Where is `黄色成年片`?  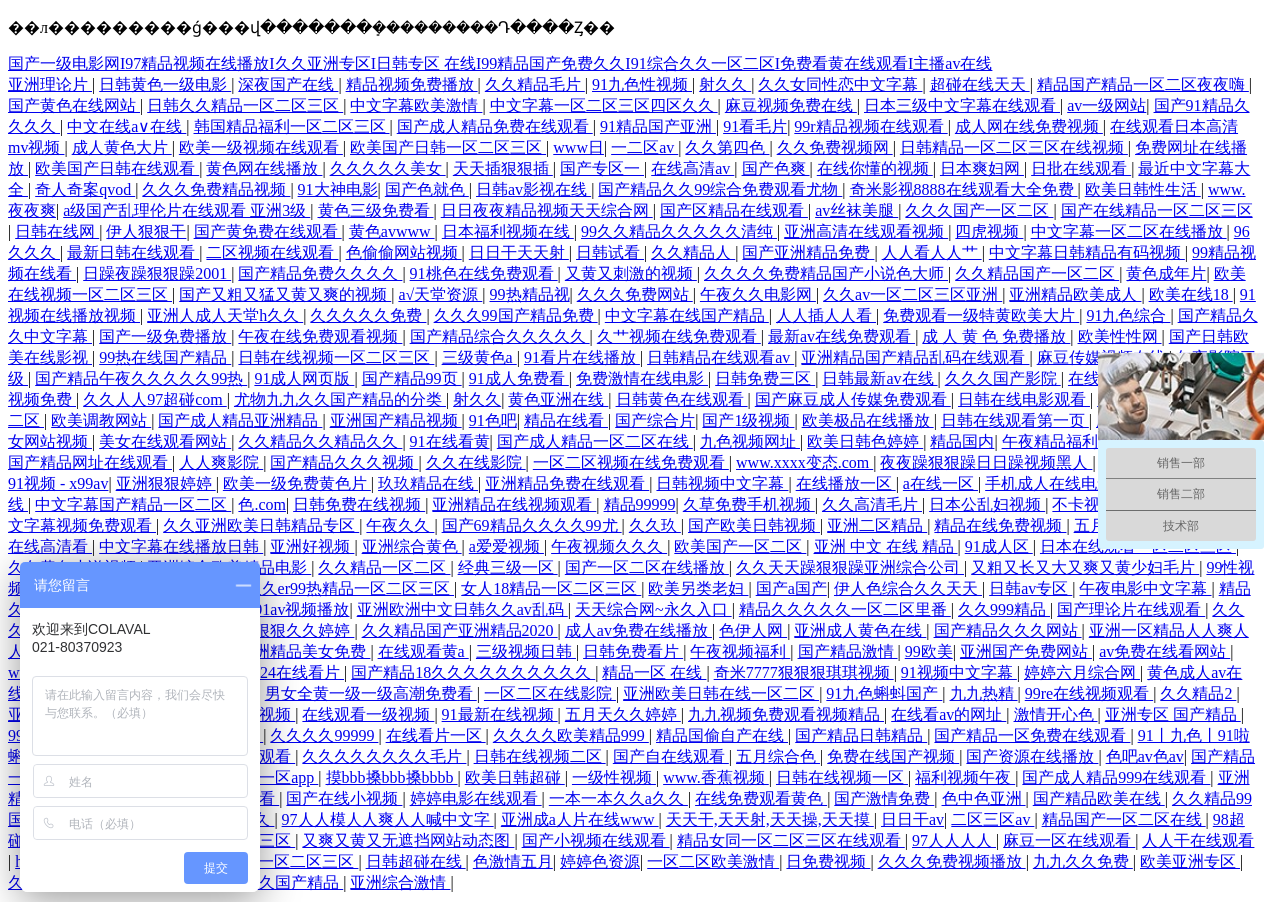 黄色成年片 is located at coordinates (1166, 273).